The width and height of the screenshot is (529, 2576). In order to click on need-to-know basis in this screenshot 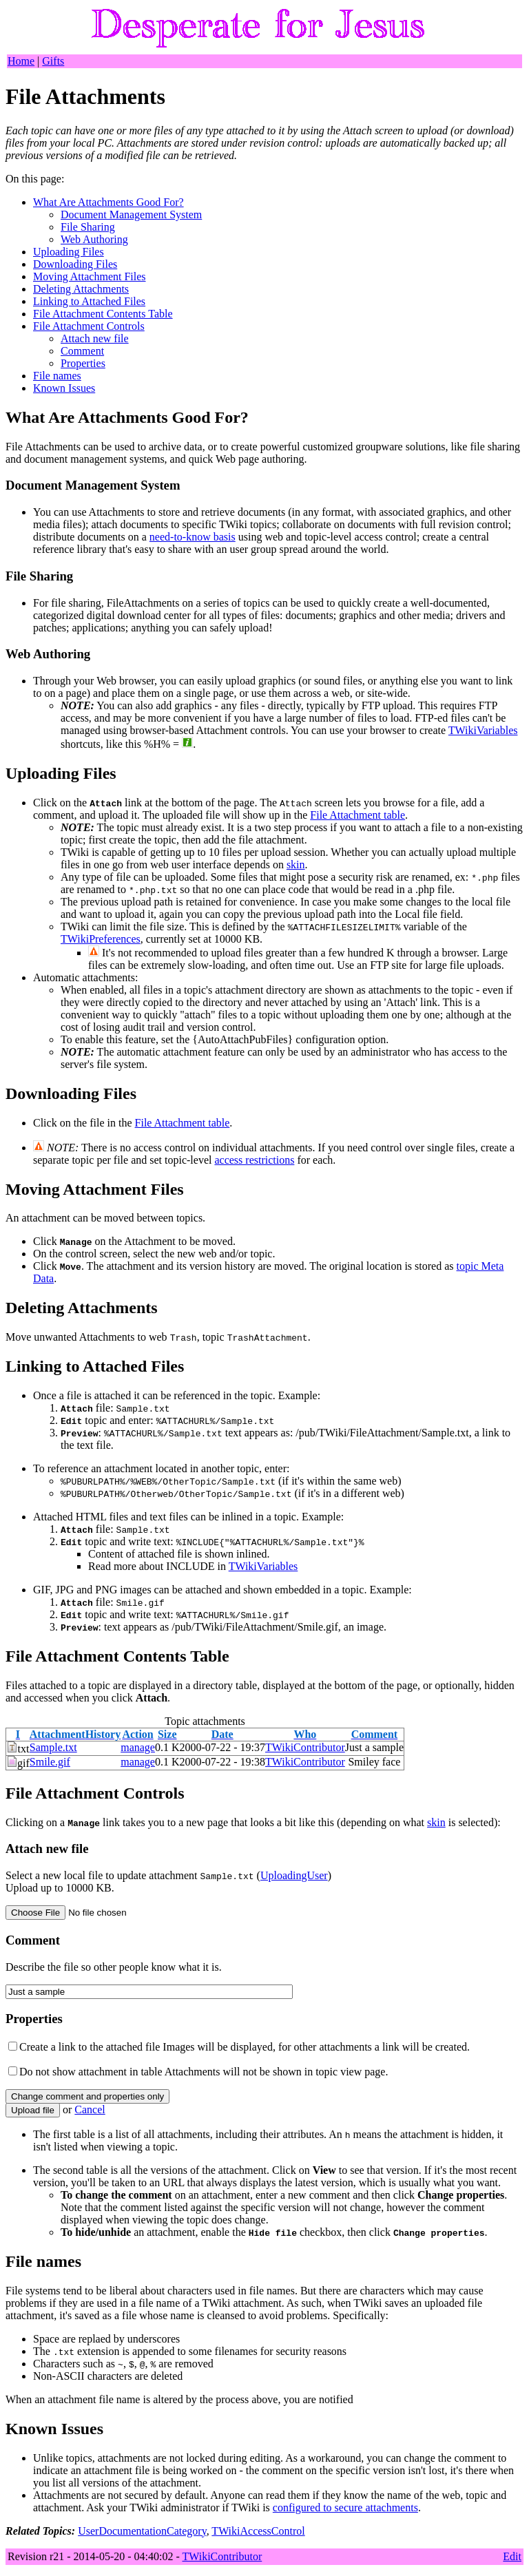, I will do `click(192, 537)`.